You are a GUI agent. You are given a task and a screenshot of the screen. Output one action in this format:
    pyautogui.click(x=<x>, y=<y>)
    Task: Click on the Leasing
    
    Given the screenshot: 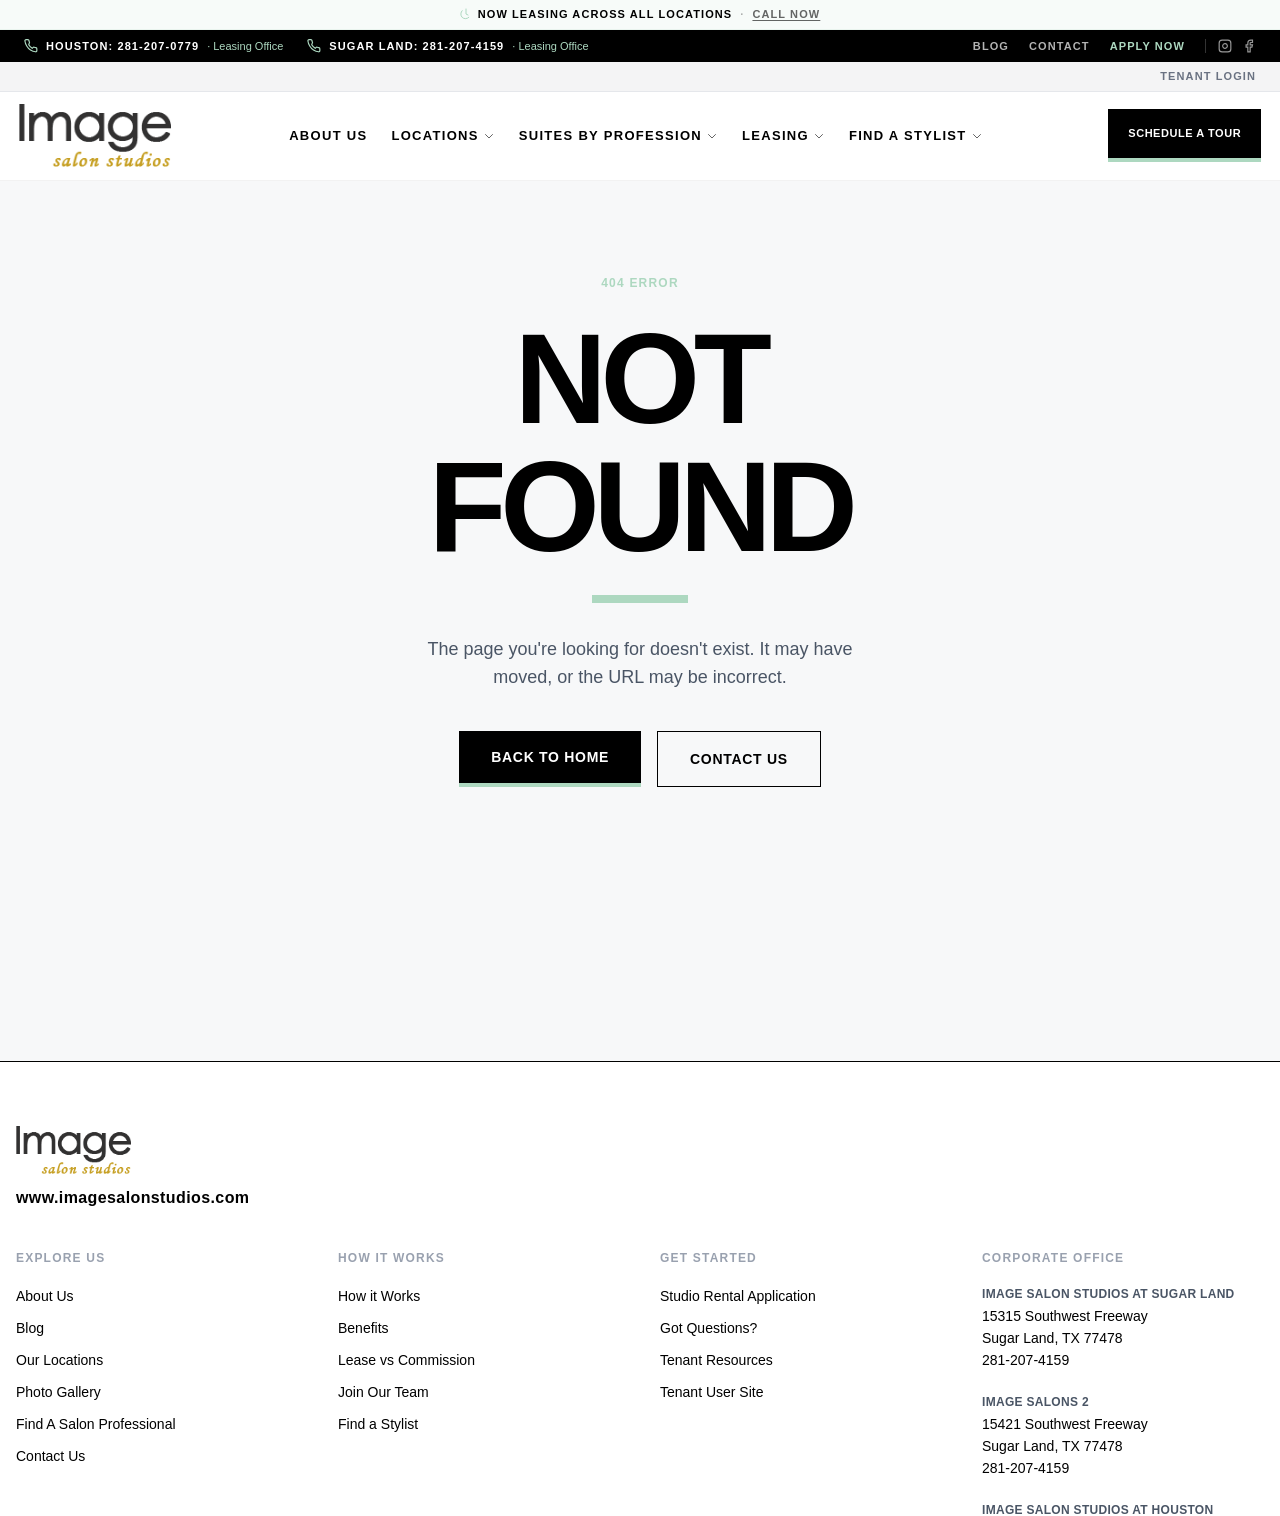 What is the action you would take?
    pyautogui.click(x=783, y=135)
    